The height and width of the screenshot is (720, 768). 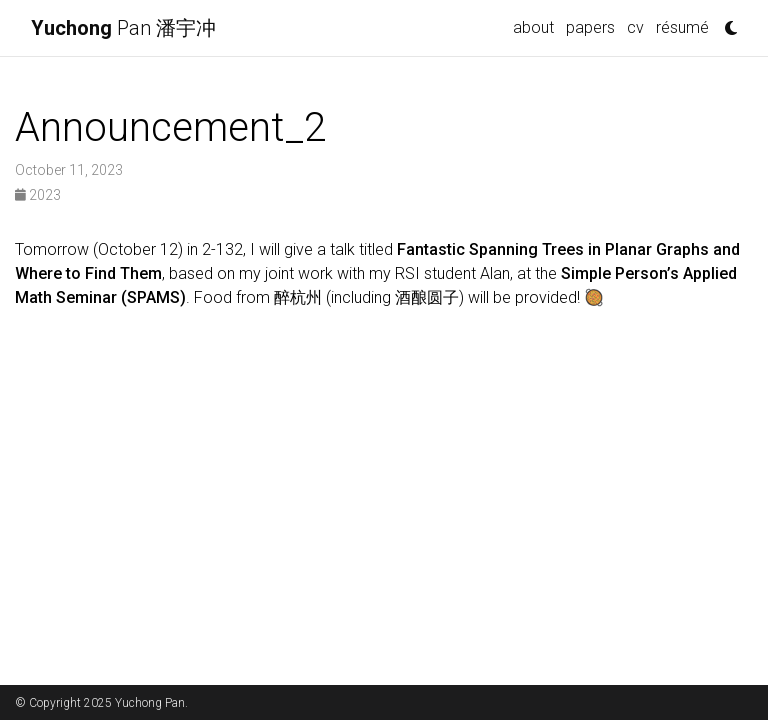 What do you see at coordinates (38, 195) in the screenshot?
I see `2023` at bounding box center [38, 195].